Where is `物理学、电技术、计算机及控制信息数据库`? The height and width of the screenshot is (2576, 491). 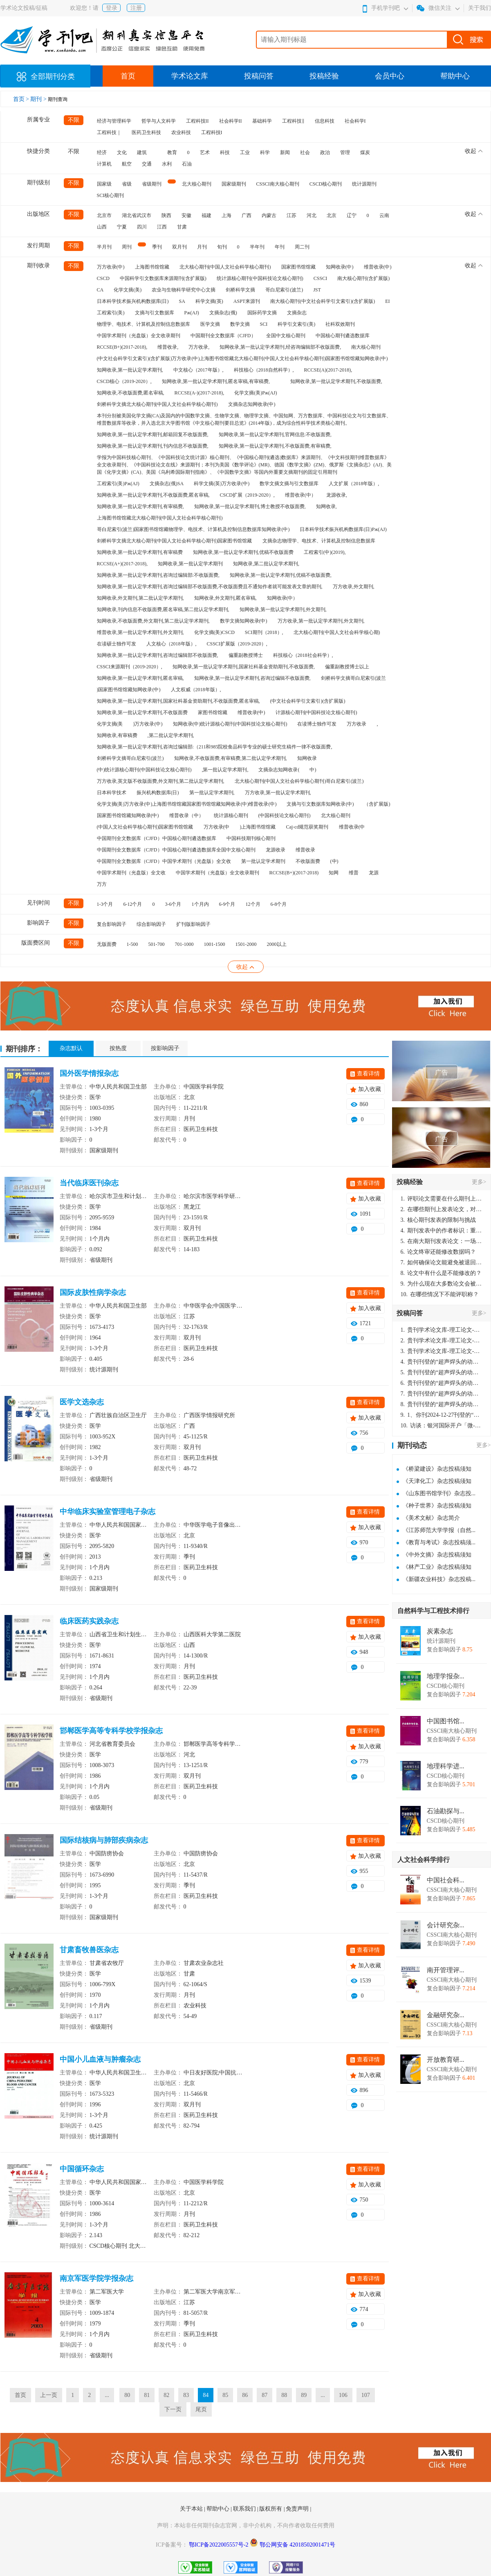
物理学、电技术、计算机及控制信息数据库 is located at coordinates (143, 324).